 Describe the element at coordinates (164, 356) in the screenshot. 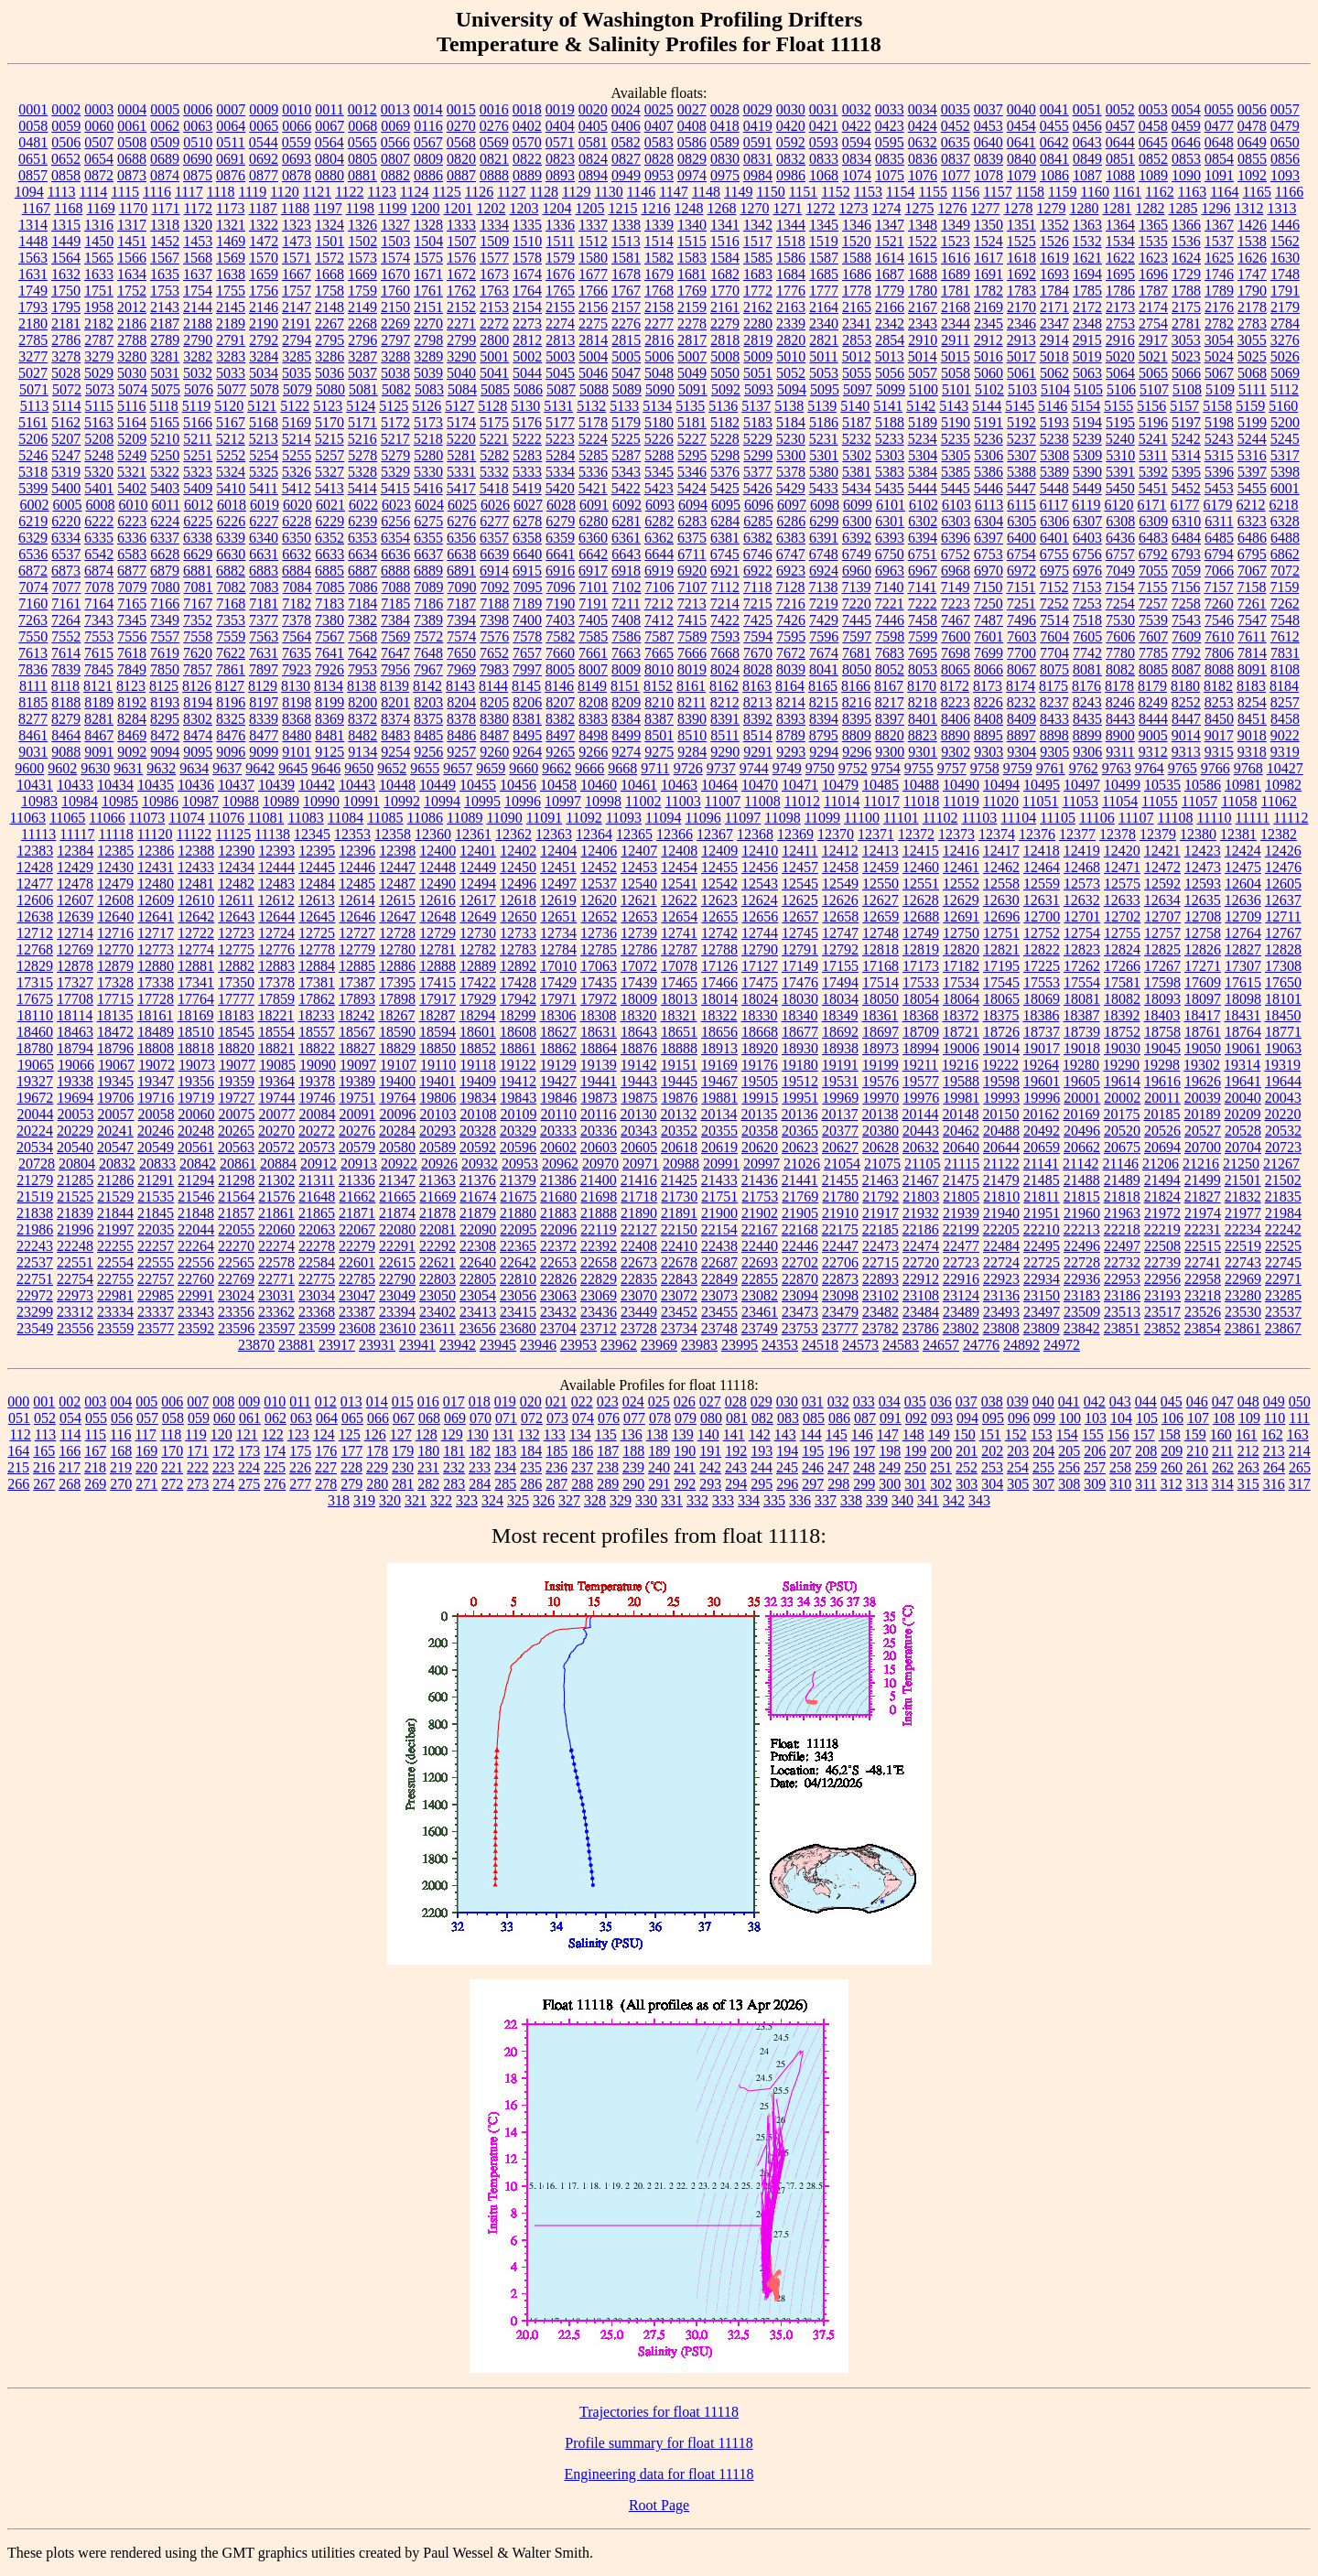

I see `3281` at that location.